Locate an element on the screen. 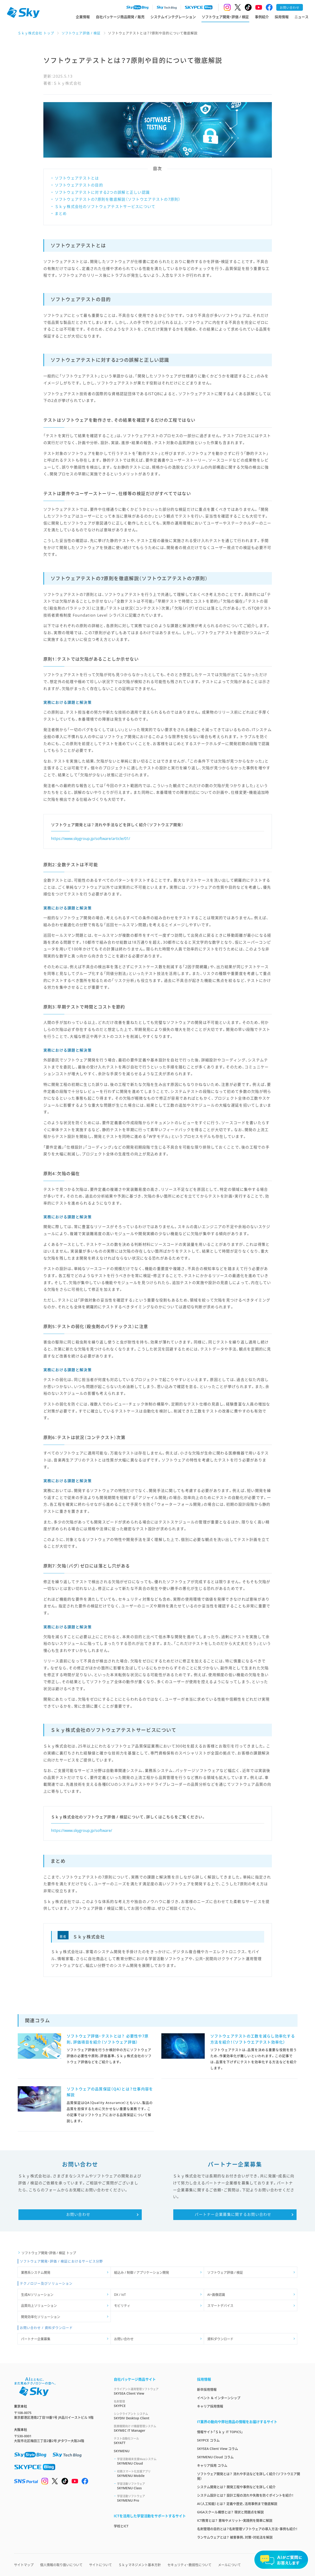 The image size is (315, 2576). 情報サイト「Ｓｋｙ IT TOPICS」 is located at coordinates (220, 2432).